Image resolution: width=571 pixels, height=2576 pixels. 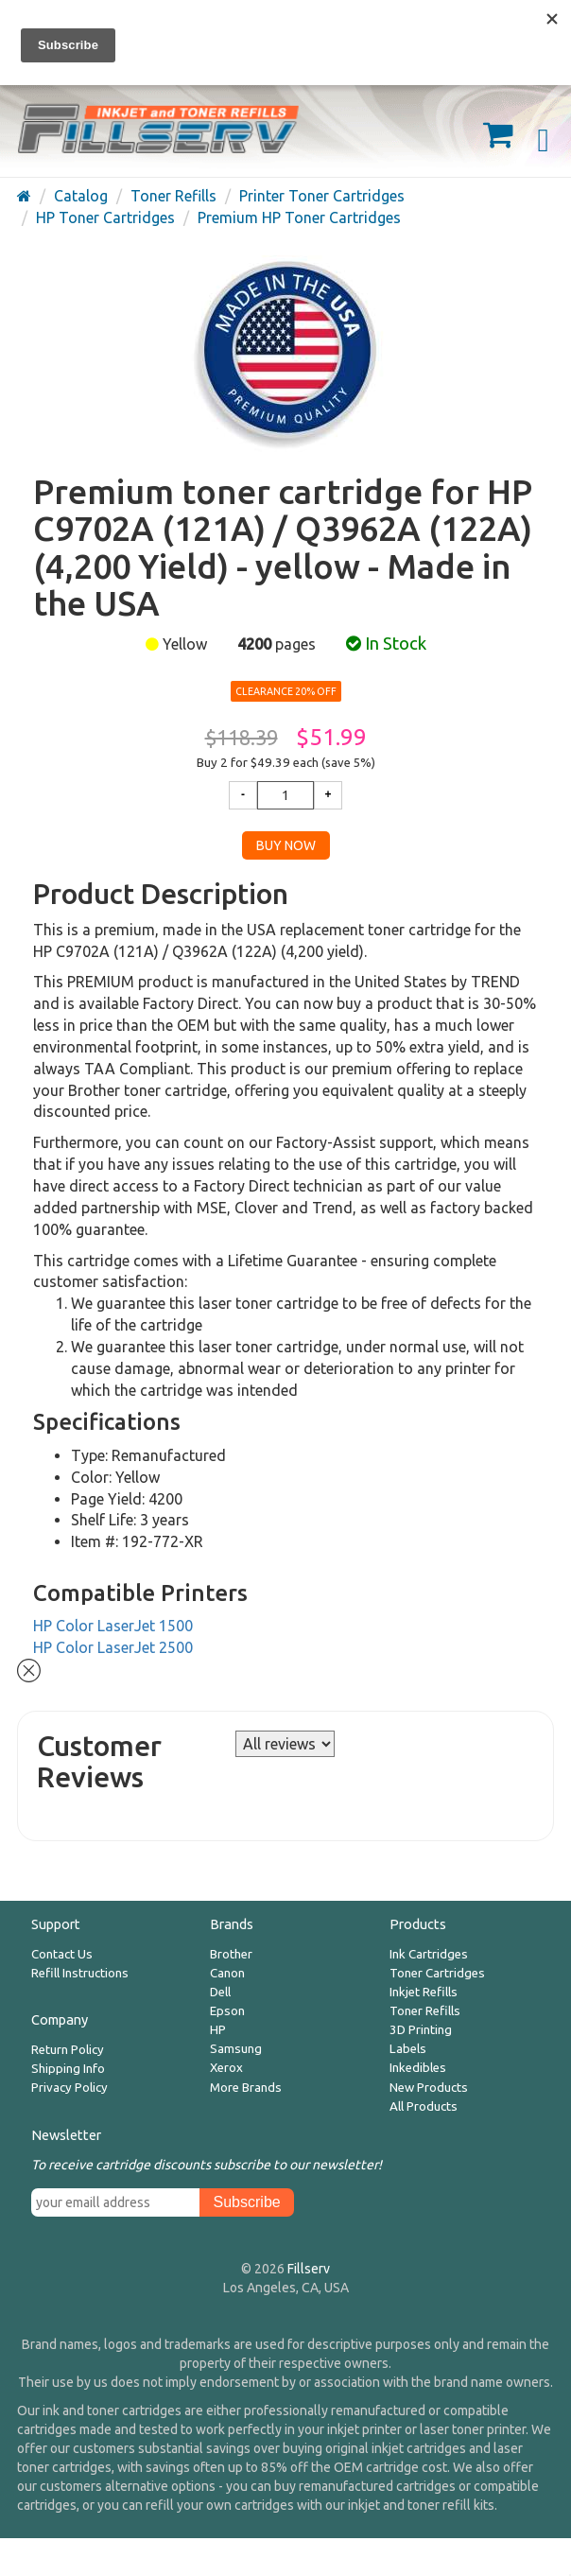 What do you see at coordinates (428, 2087) in the screenshot?
I see `New Products` at bounding box center [428, 2087].